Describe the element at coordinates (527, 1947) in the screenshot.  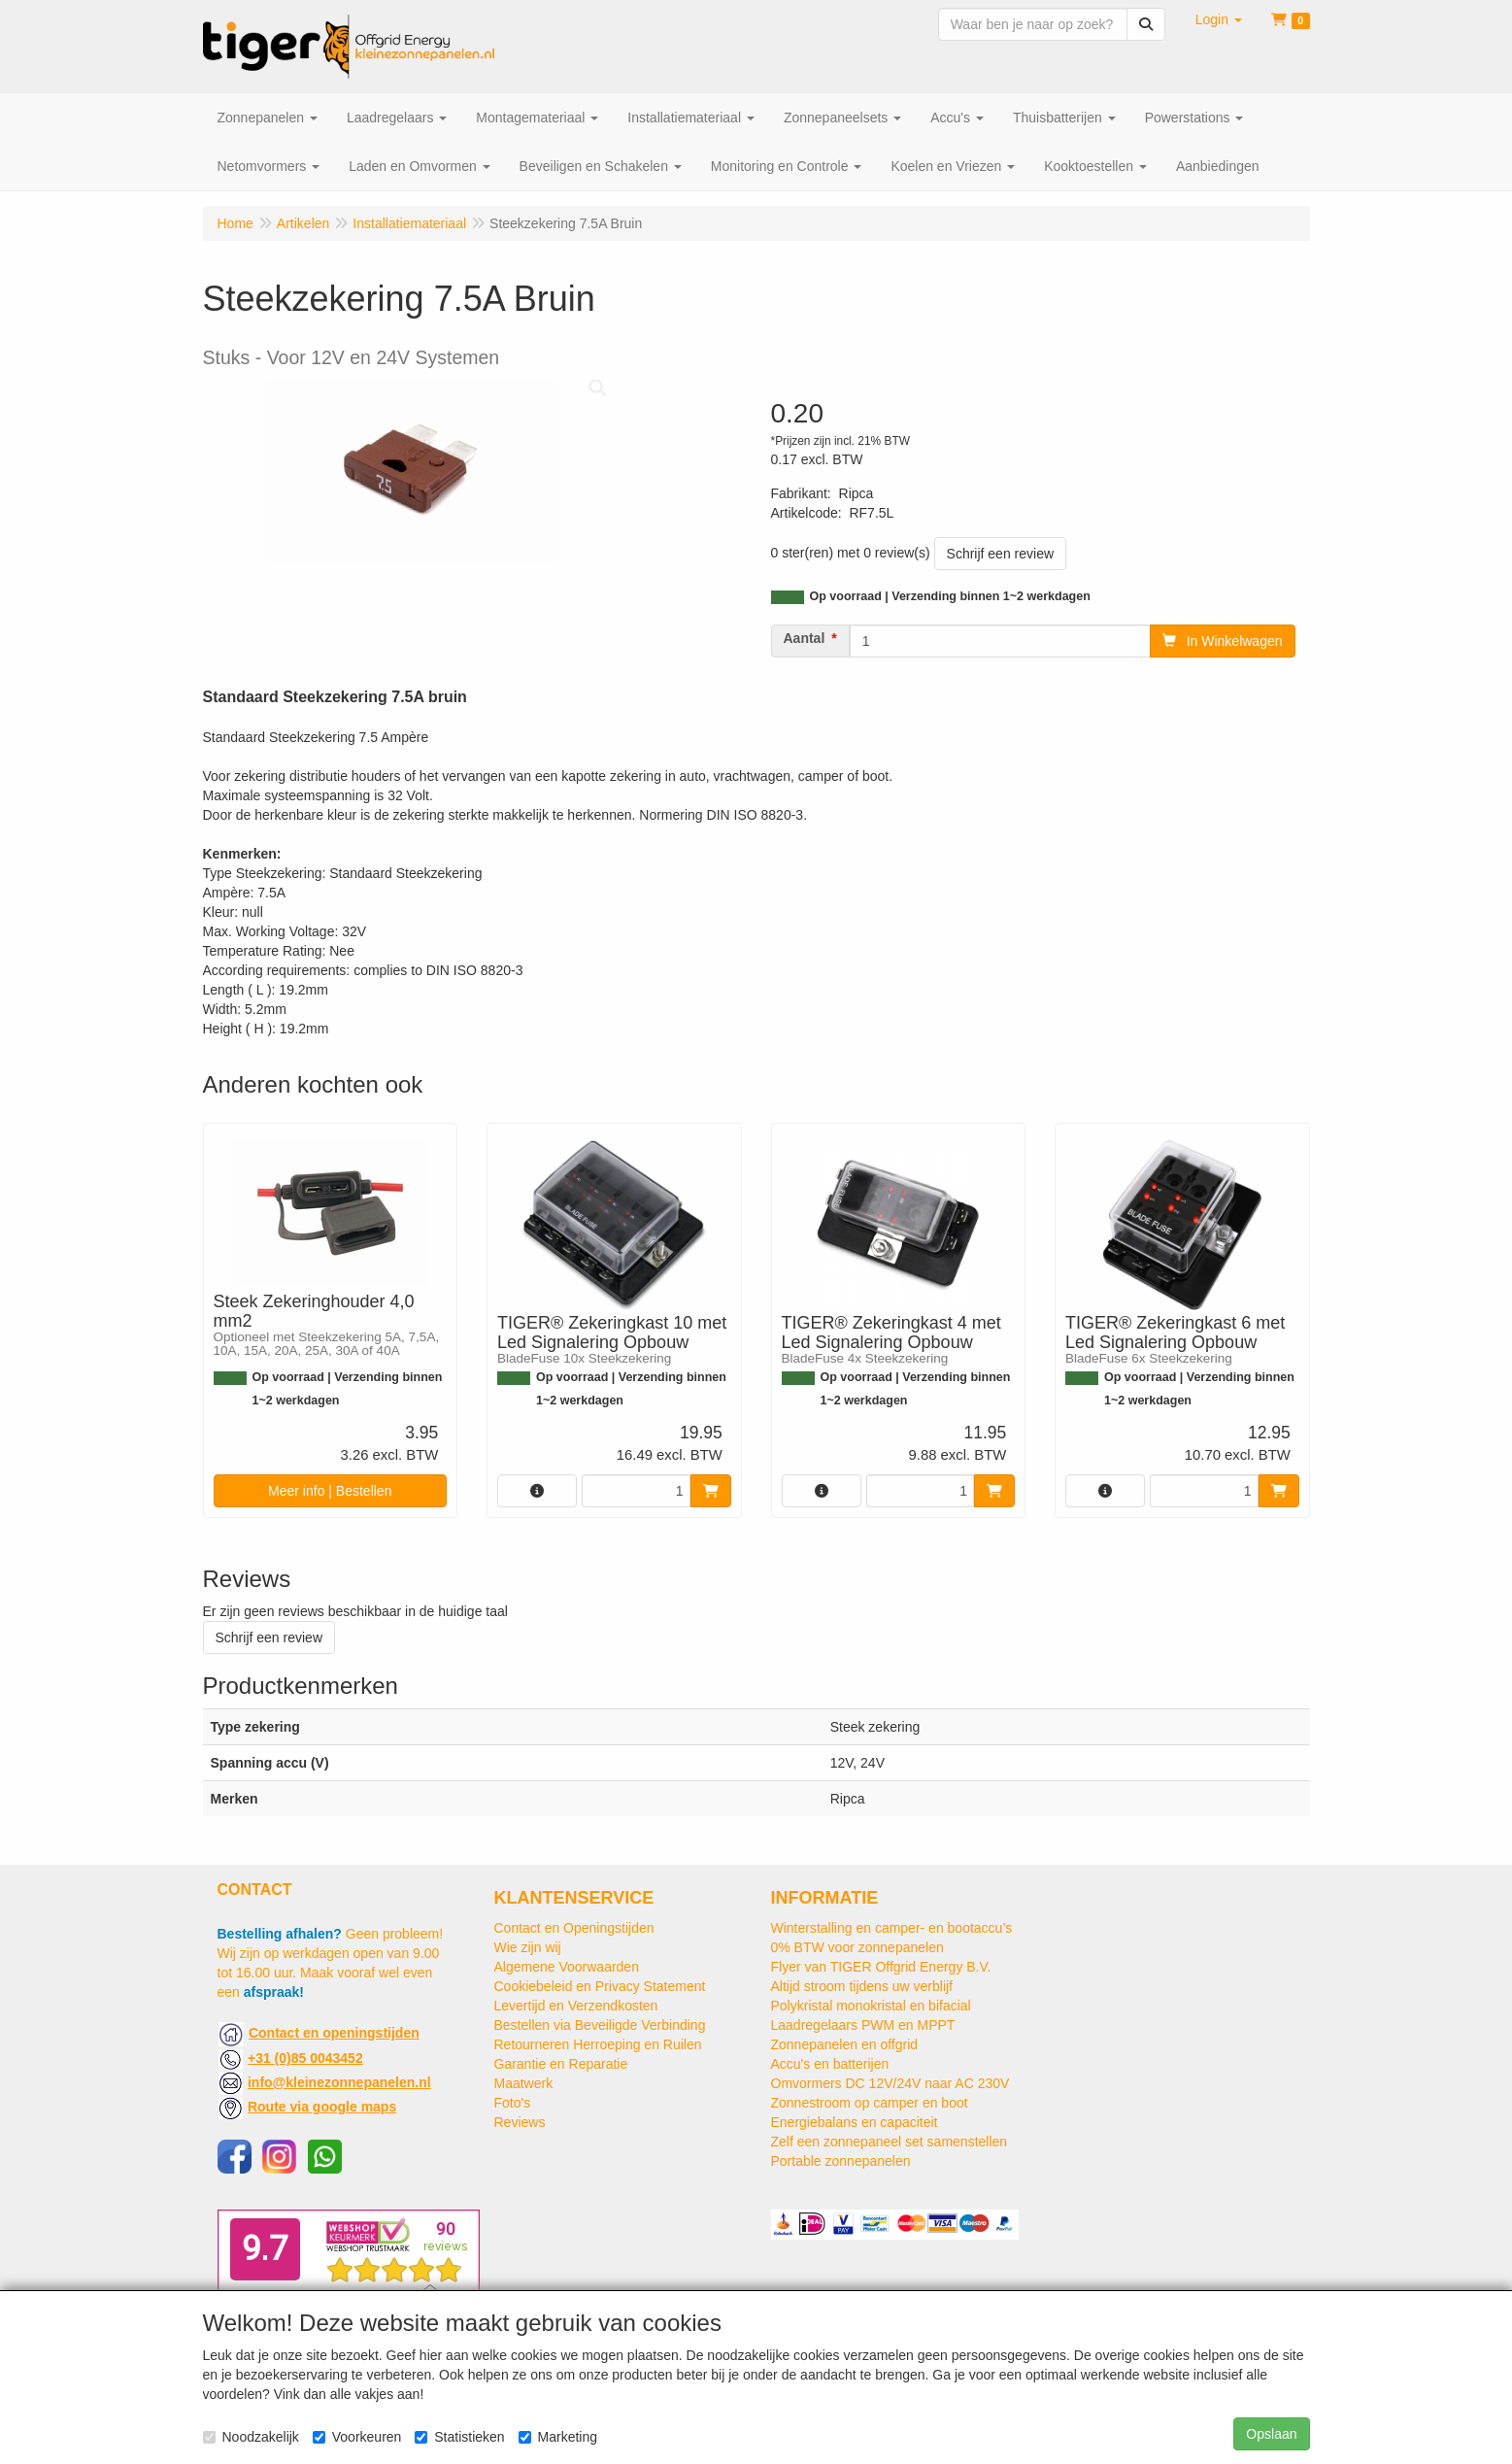
I see `Wie zijn wij` at that location.